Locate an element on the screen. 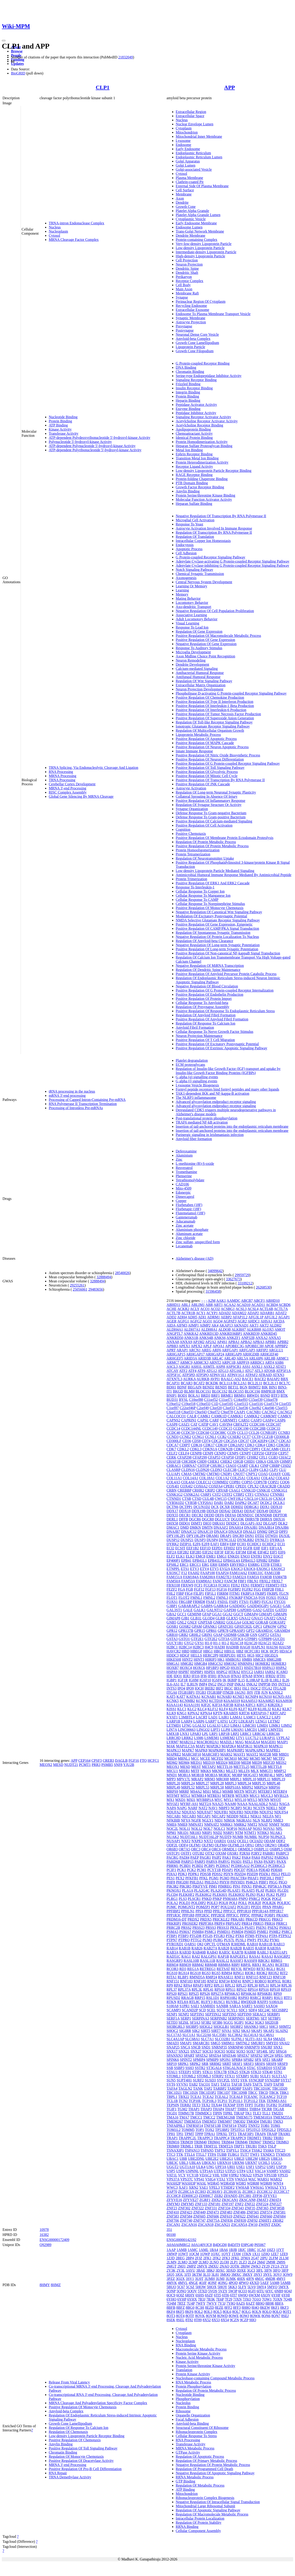  CDKN2B is located at coordinates (225, 1449).